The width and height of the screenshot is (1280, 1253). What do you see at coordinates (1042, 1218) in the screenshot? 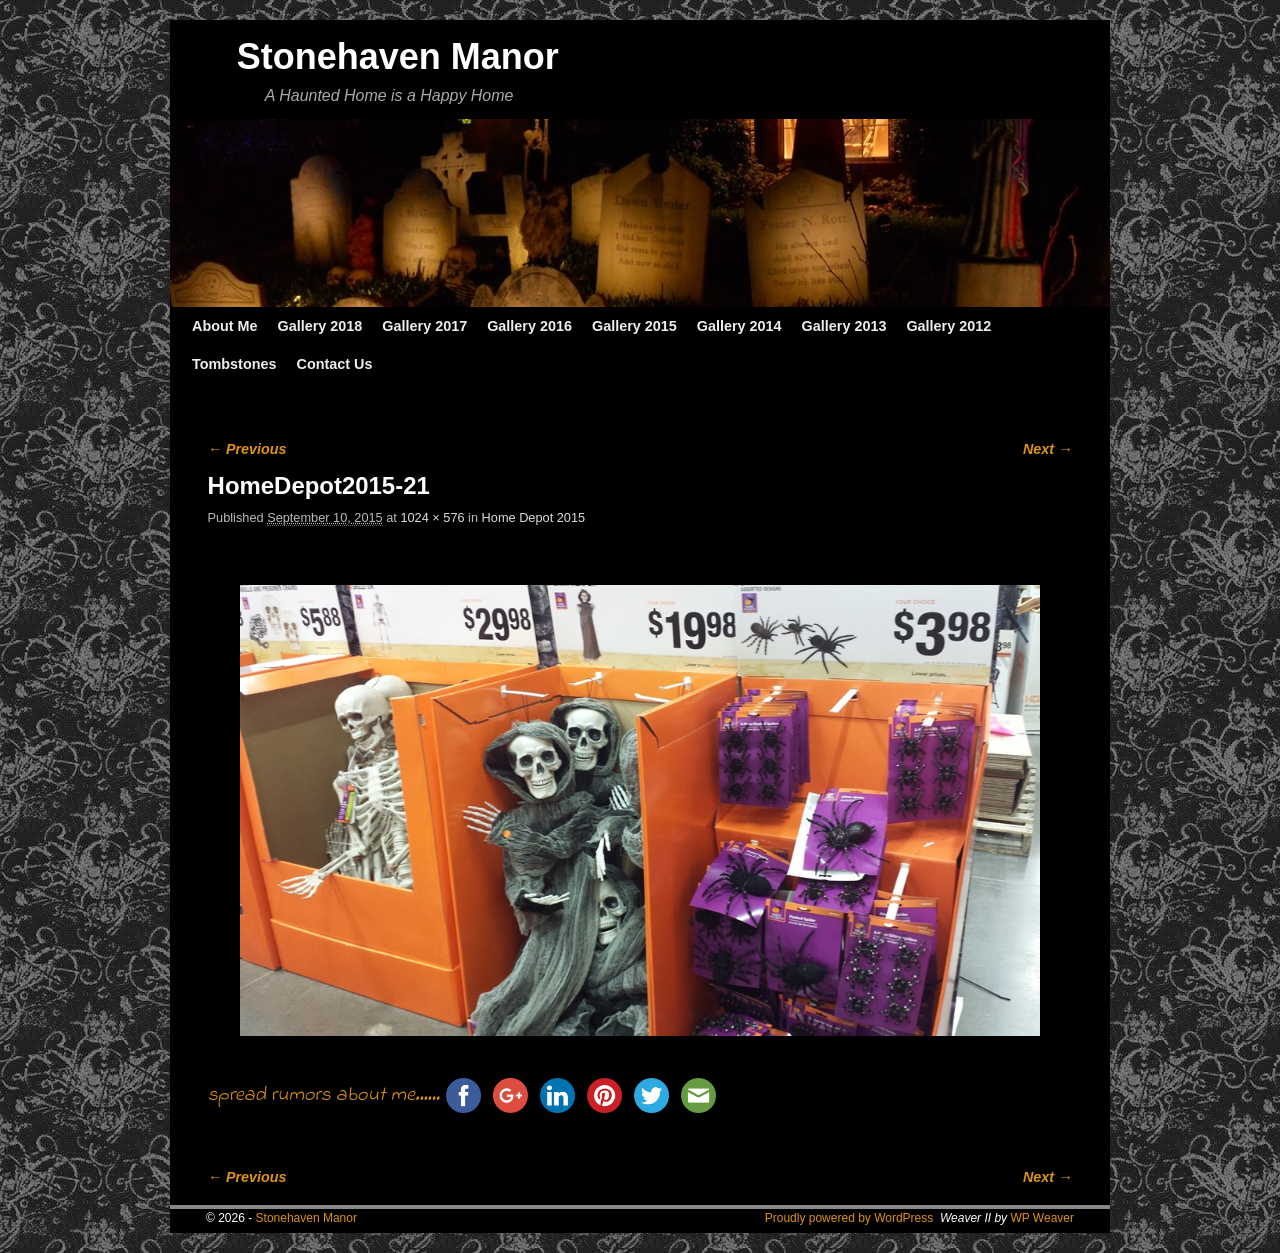
I see `WP Weaver` at bounding box center [1042, 1218].